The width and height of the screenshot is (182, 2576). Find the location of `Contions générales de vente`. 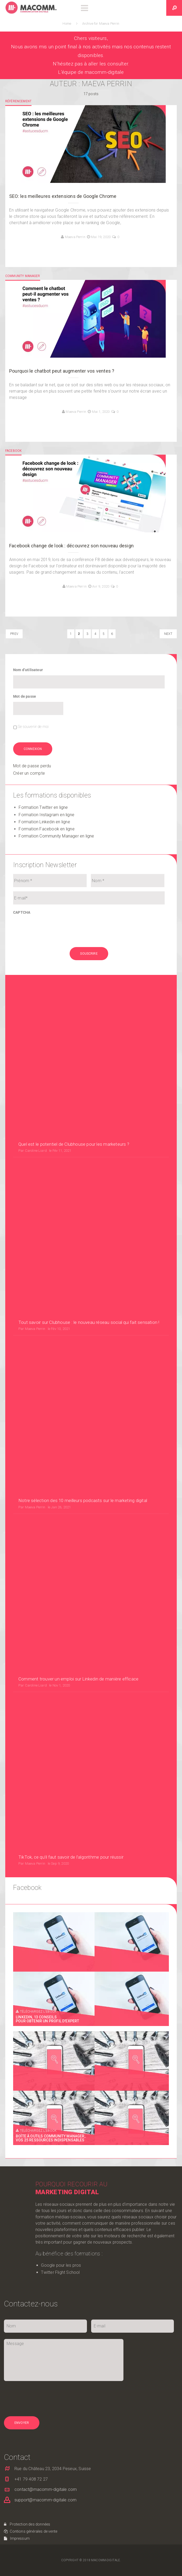

Contions générales de vente is located at coordinates (30, 2158).